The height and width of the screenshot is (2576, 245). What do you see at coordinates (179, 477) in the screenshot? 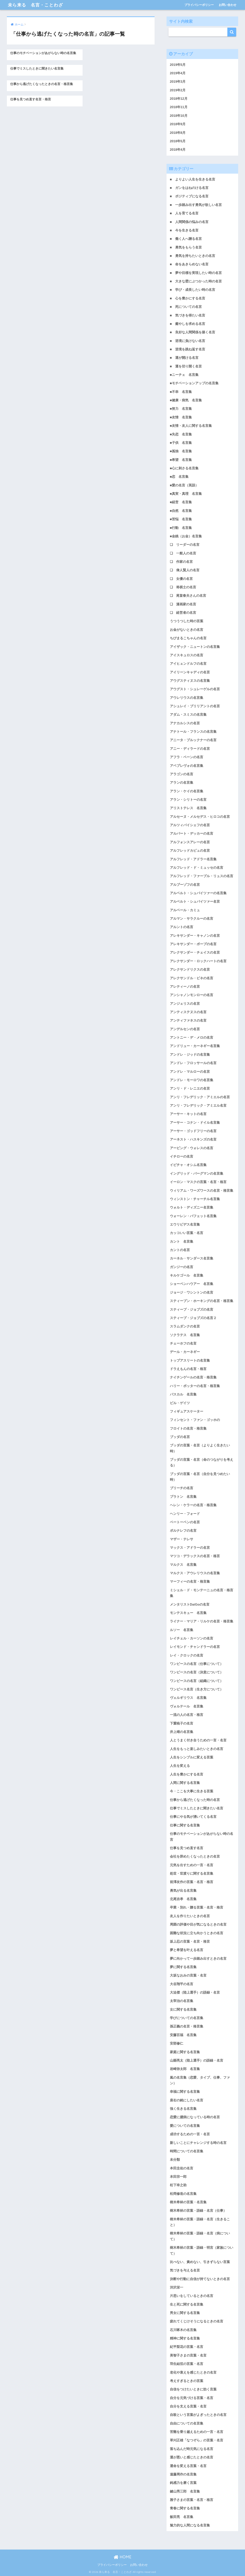
I see `■恋 名言集` at bounding box center [179, 477].